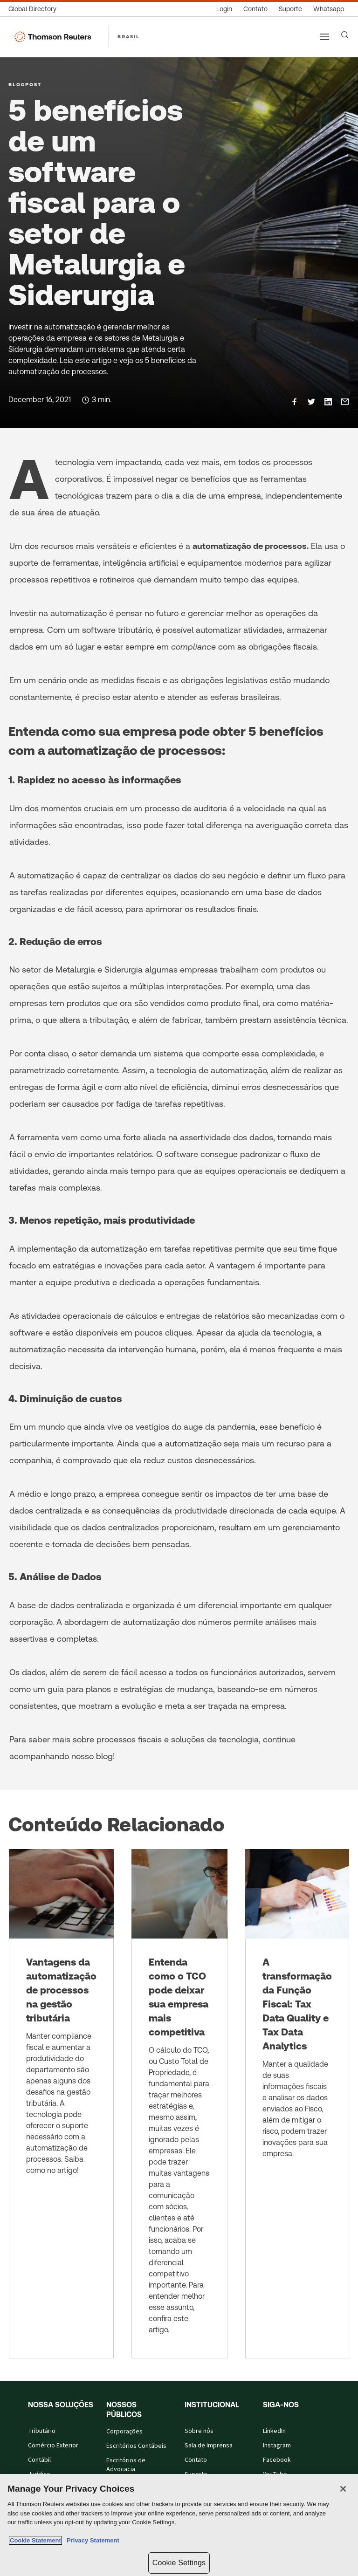  Describe the element at coordinates (125, 2464) in the screenshot. I see `Escritórios de Advocacia` at that location.